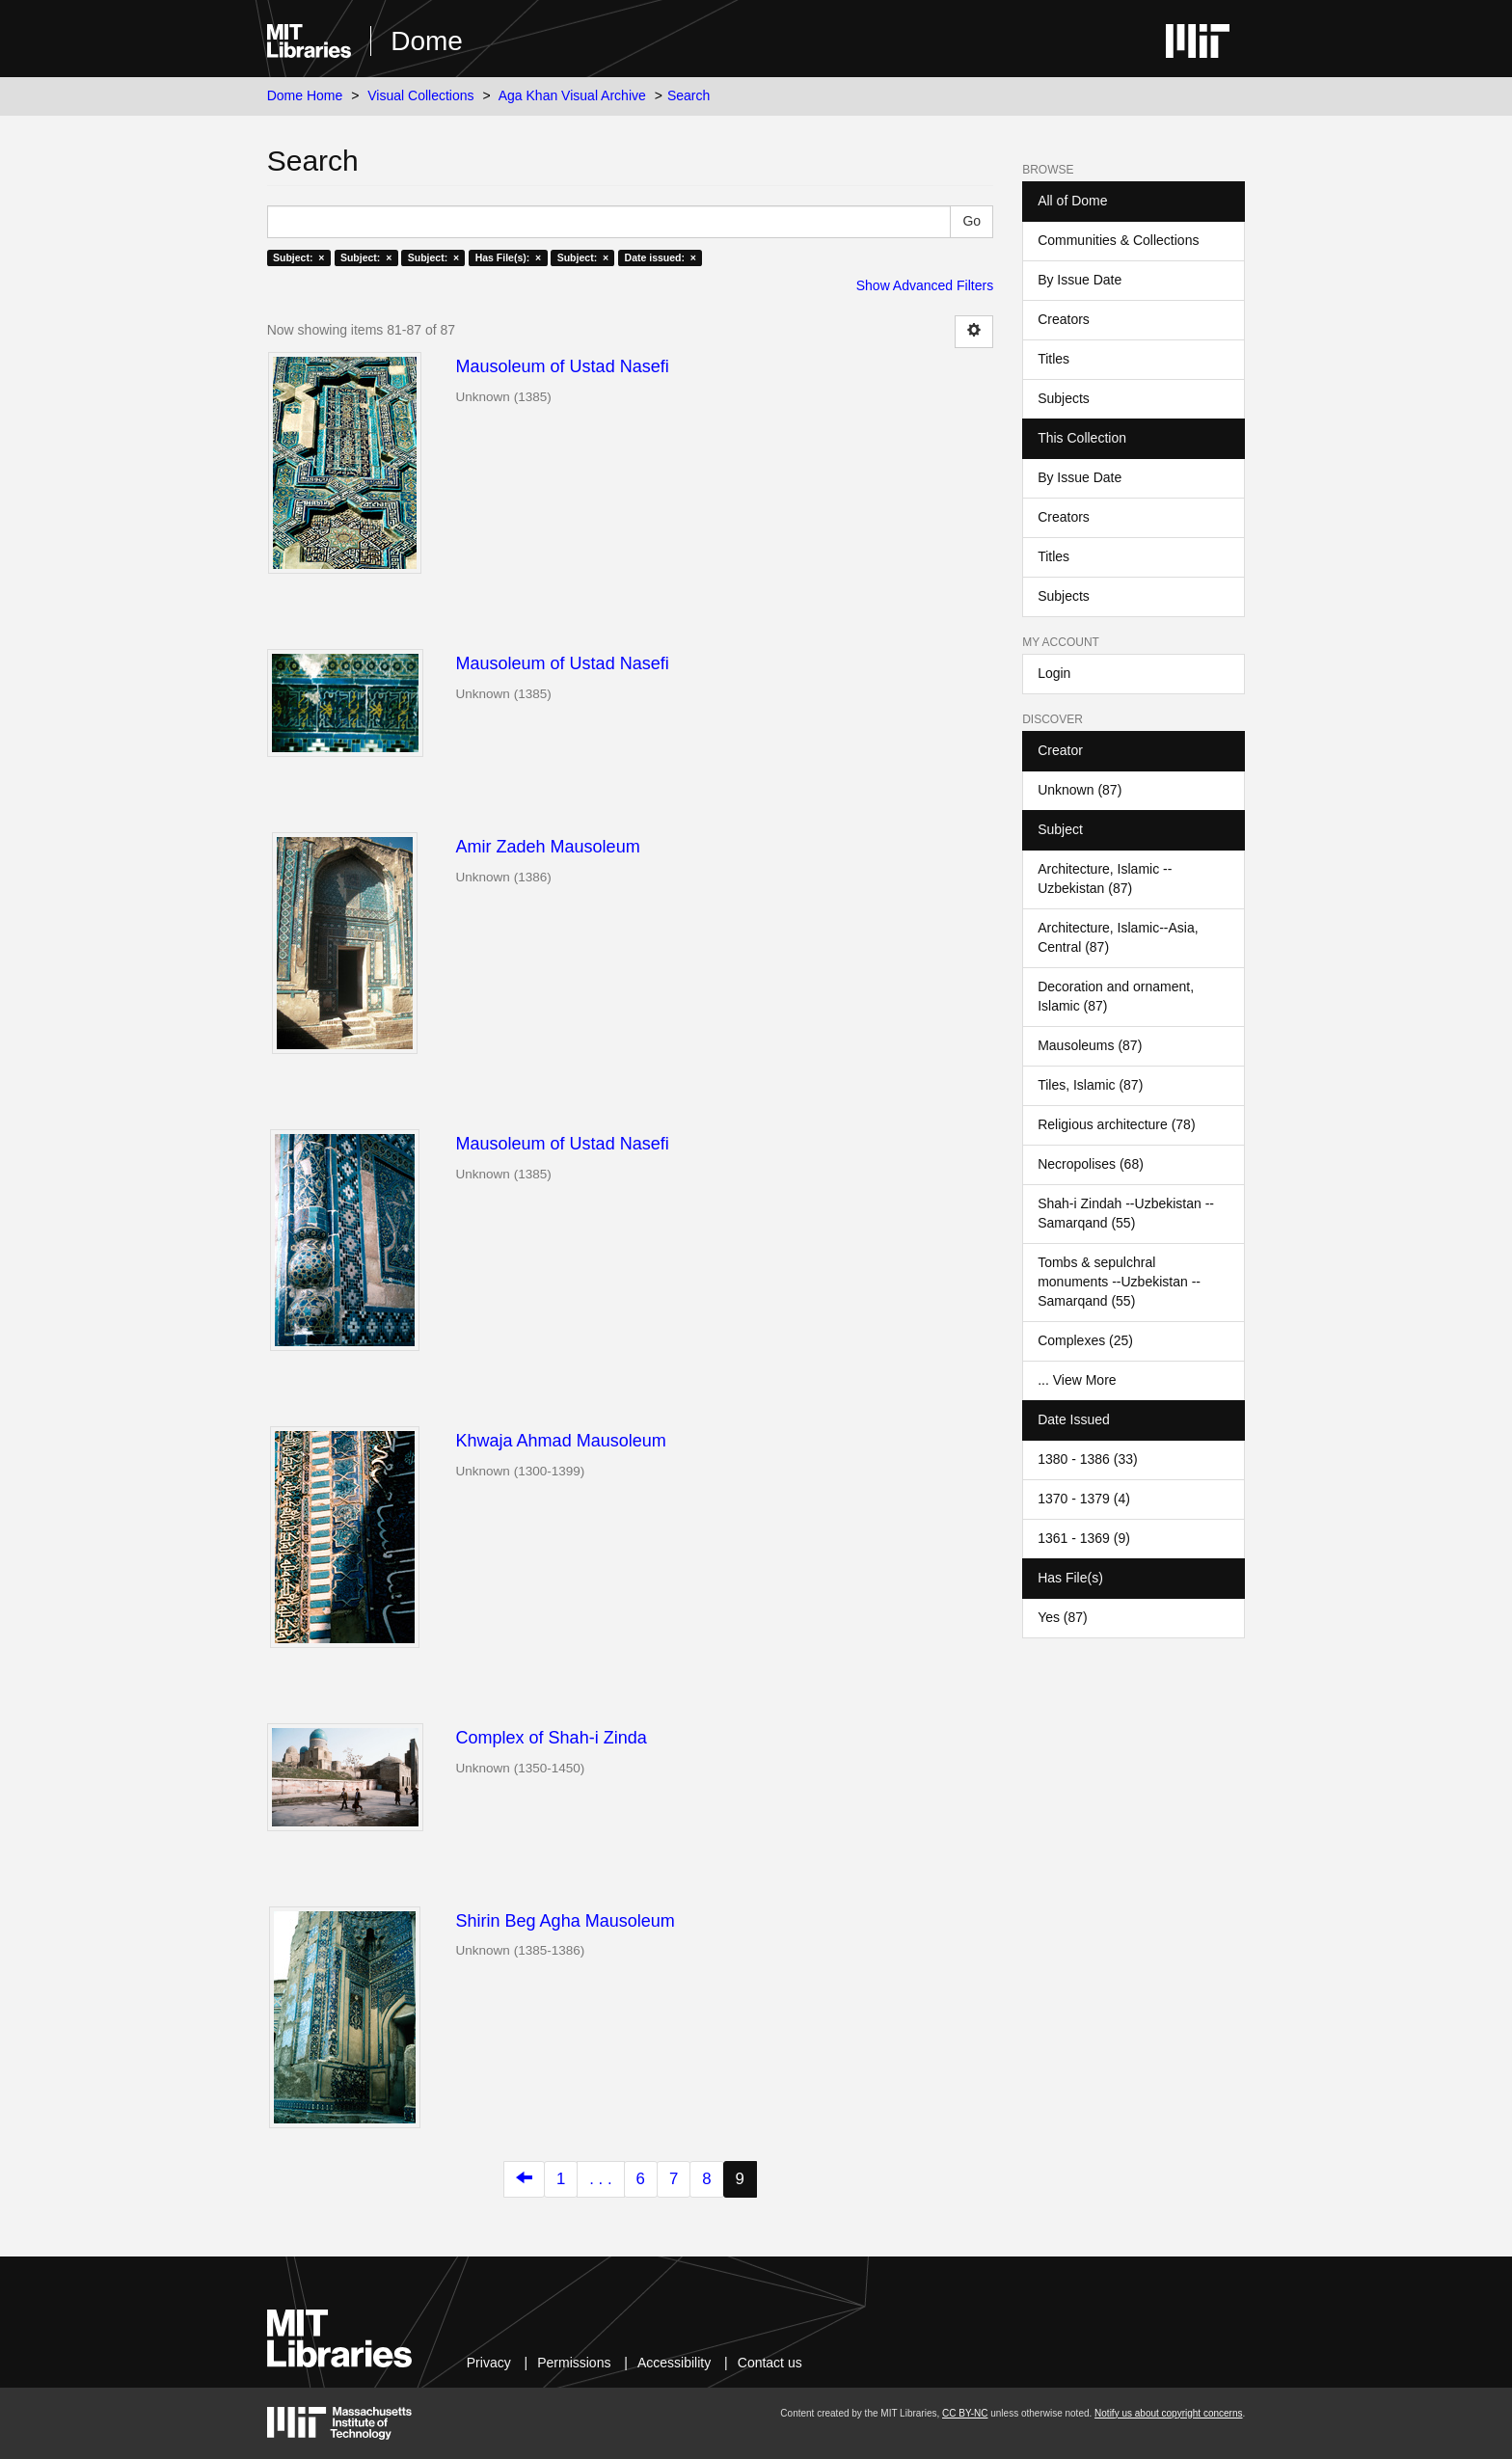  Describe the element at coordinates (1118, 240) in the screenshot. I see `Communities & Collections` at that location.